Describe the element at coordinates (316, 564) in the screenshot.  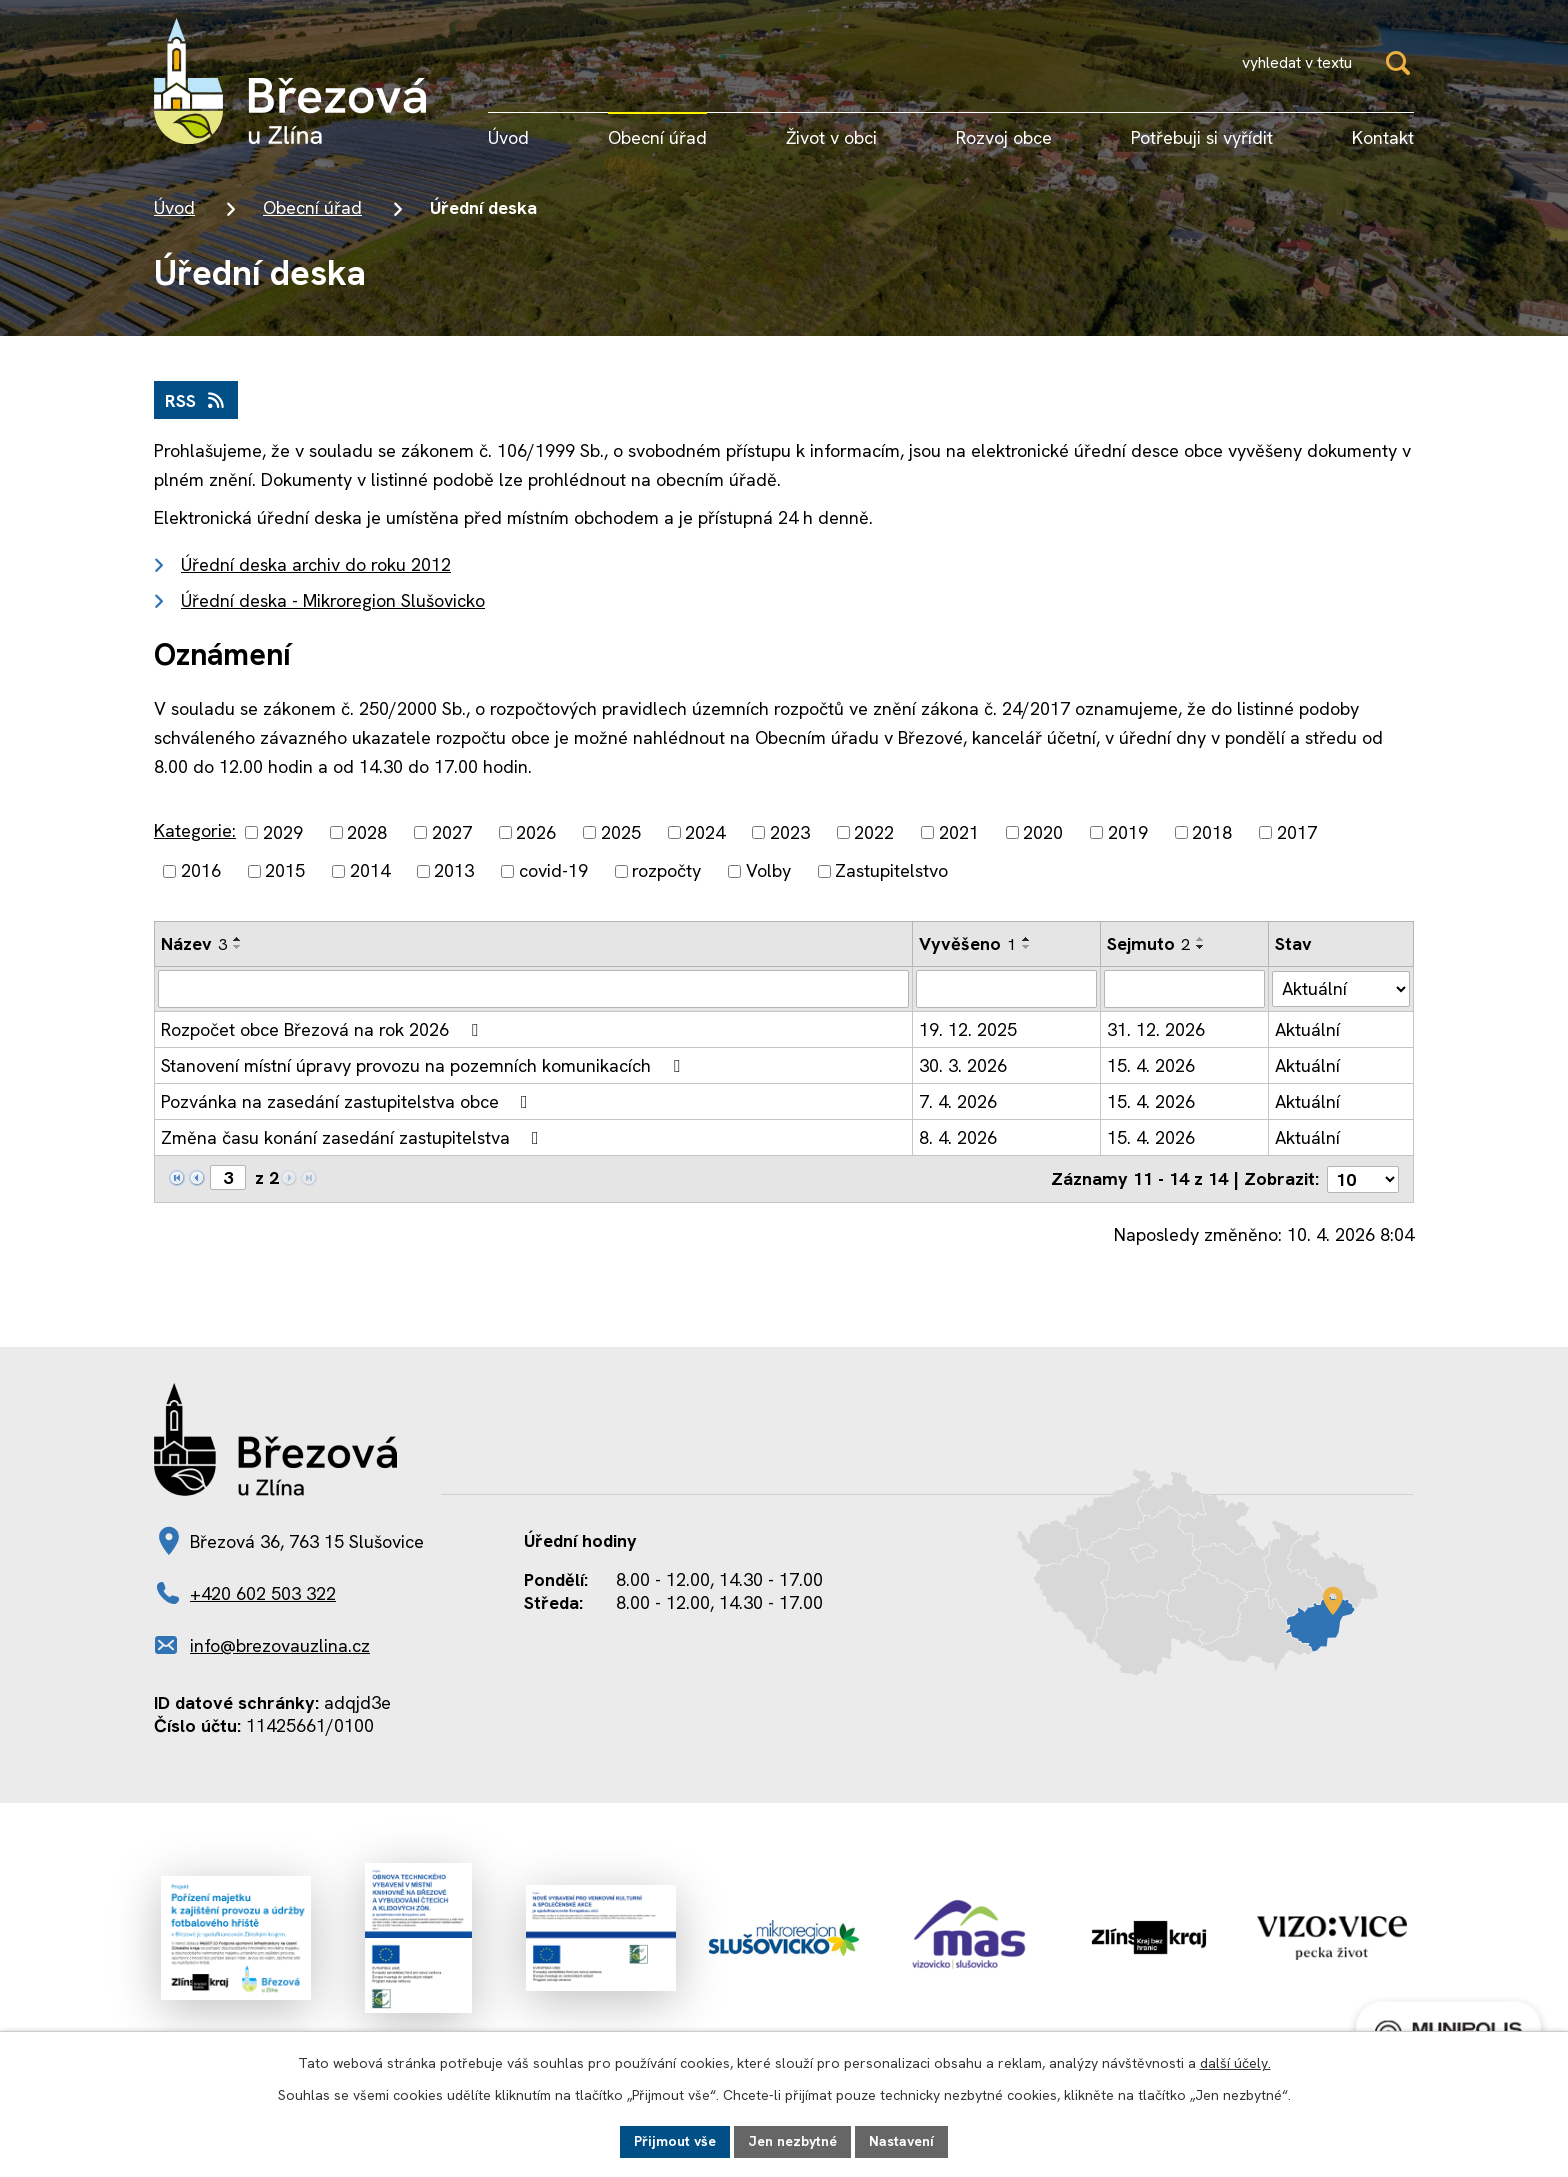
I see `Úřední deska archiv do roku 2012` at that location.